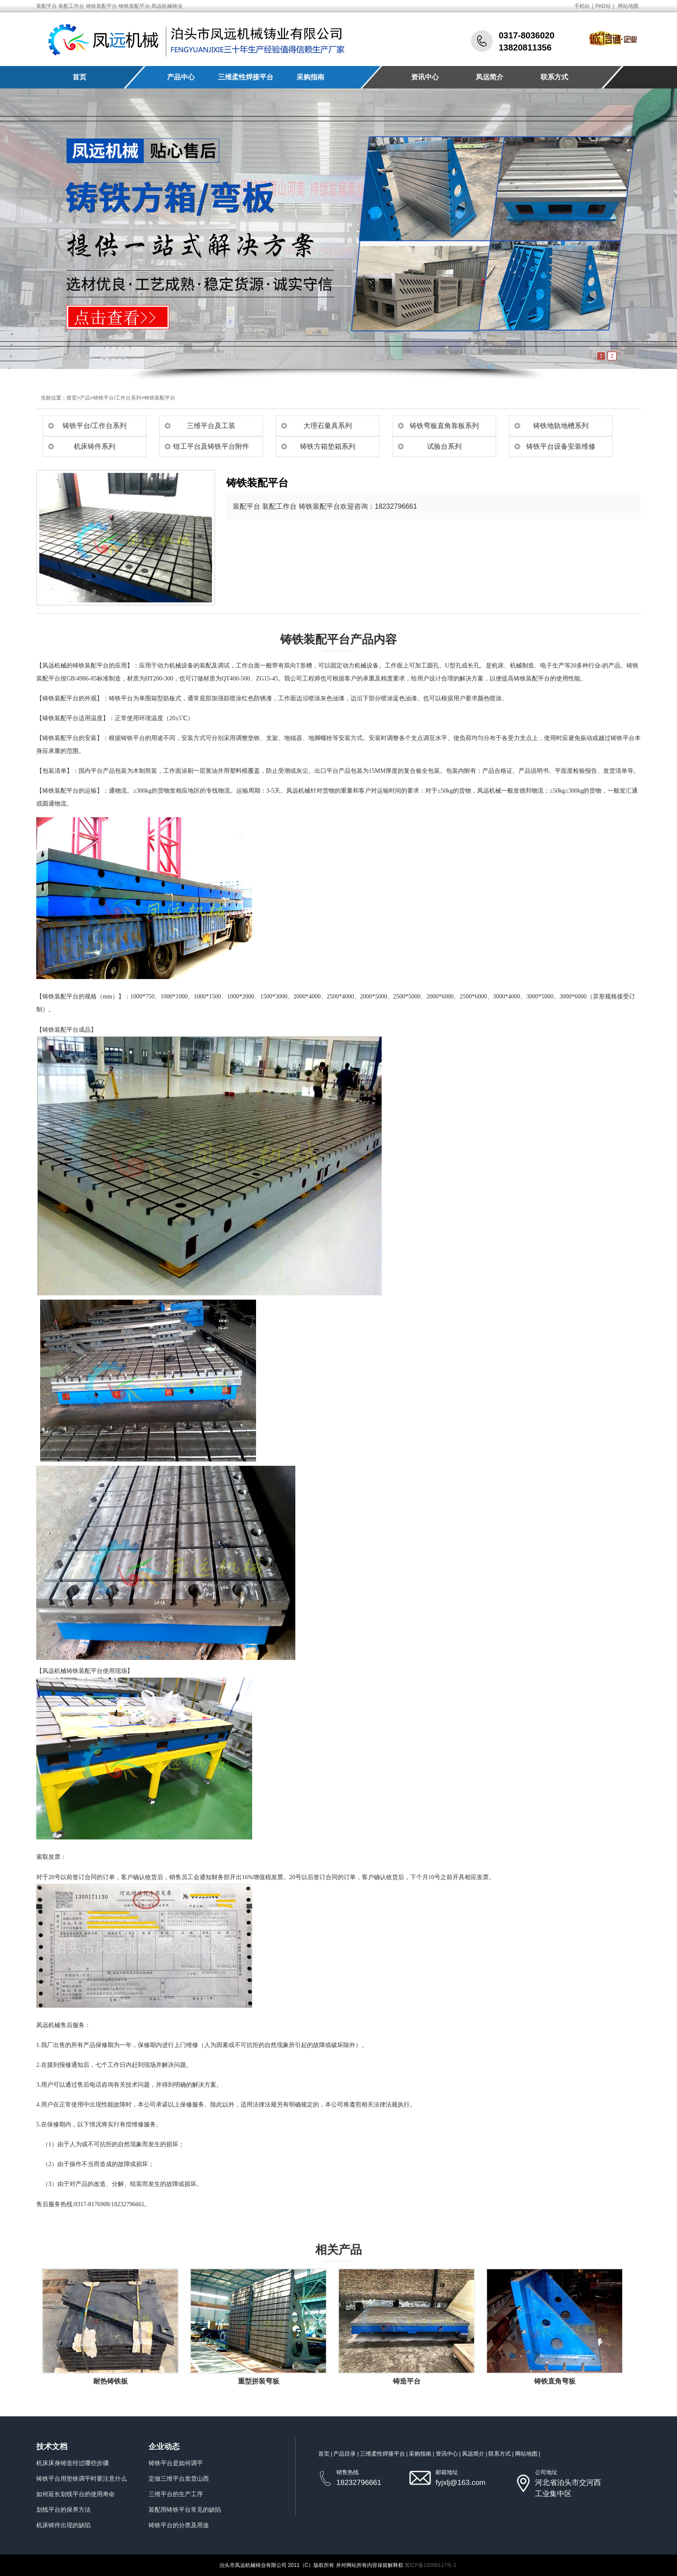 This screenshot has width=677, height=2576. I want to click on 钳工平台及铸铁平台附件, so click(211, 446).